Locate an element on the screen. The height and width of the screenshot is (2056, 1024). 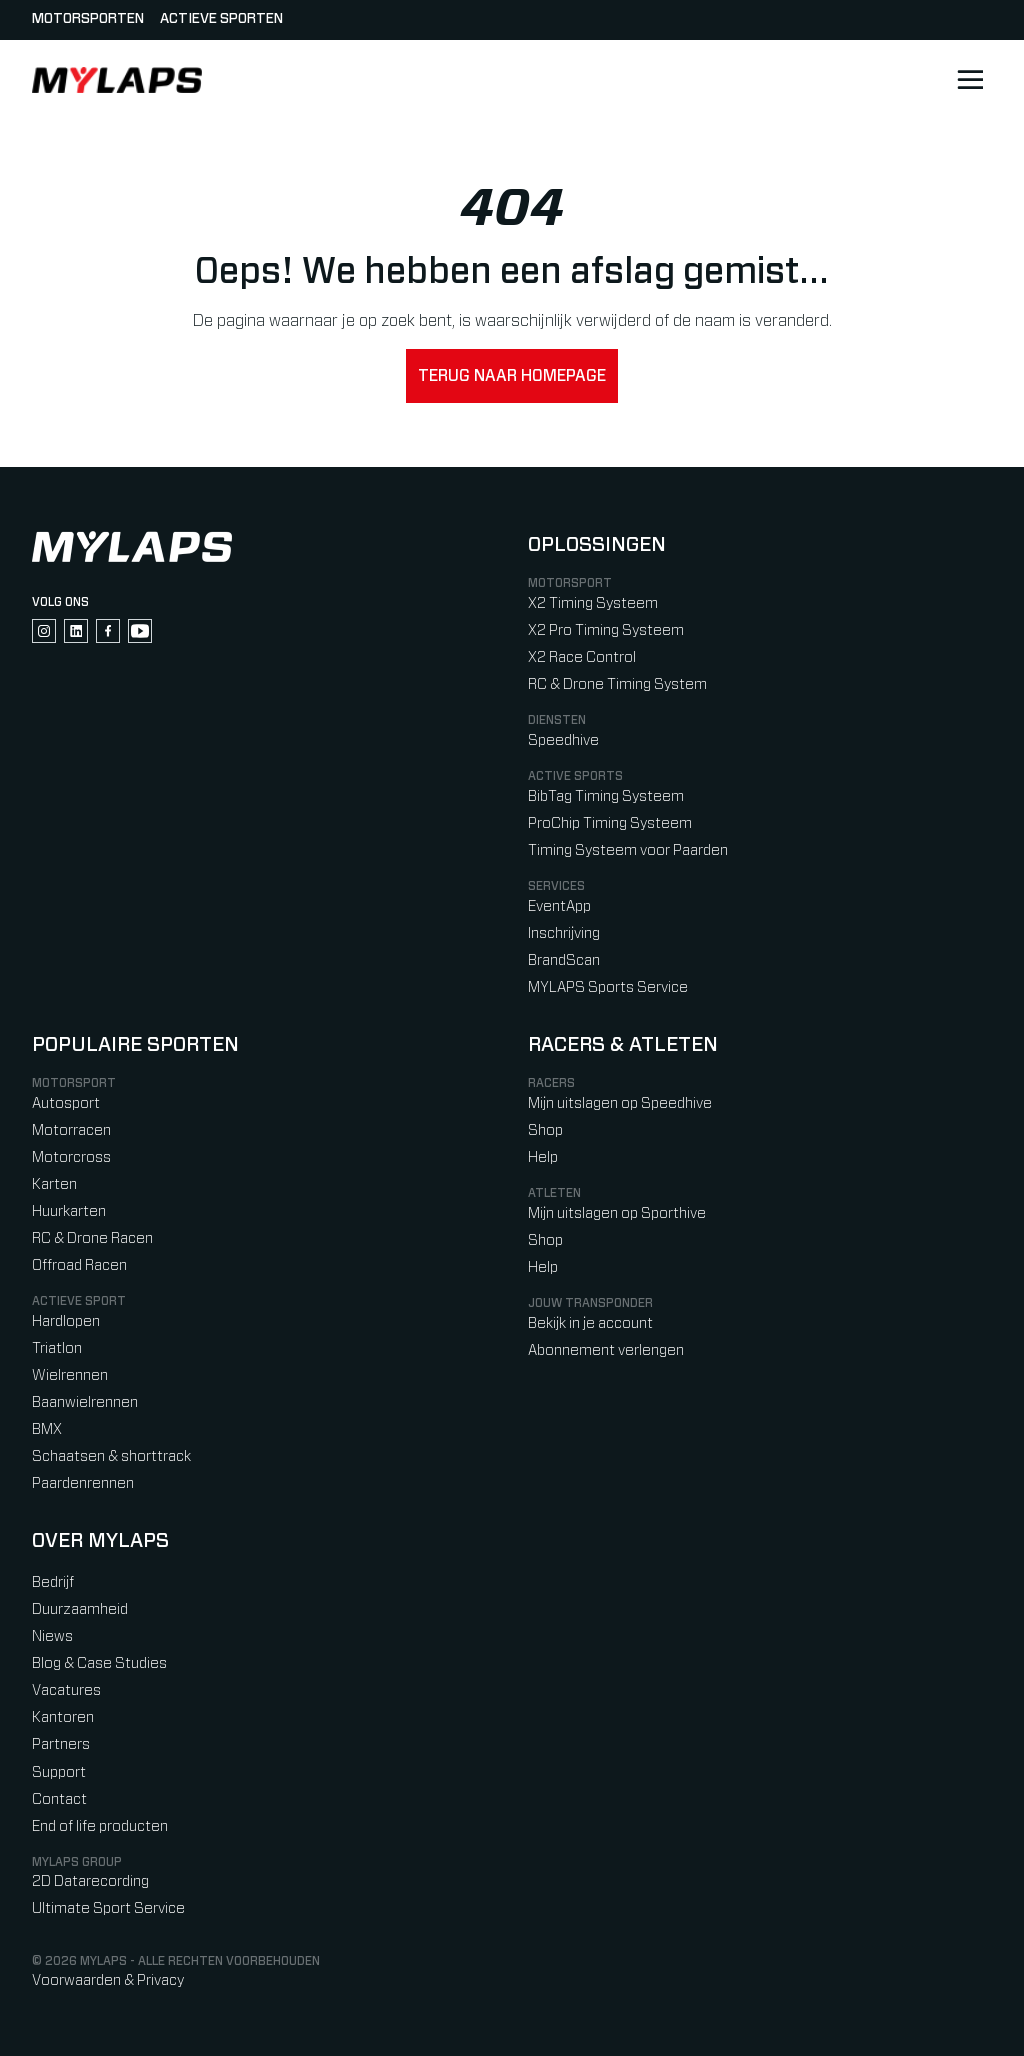
Help is located at coordinates (543, 1157).